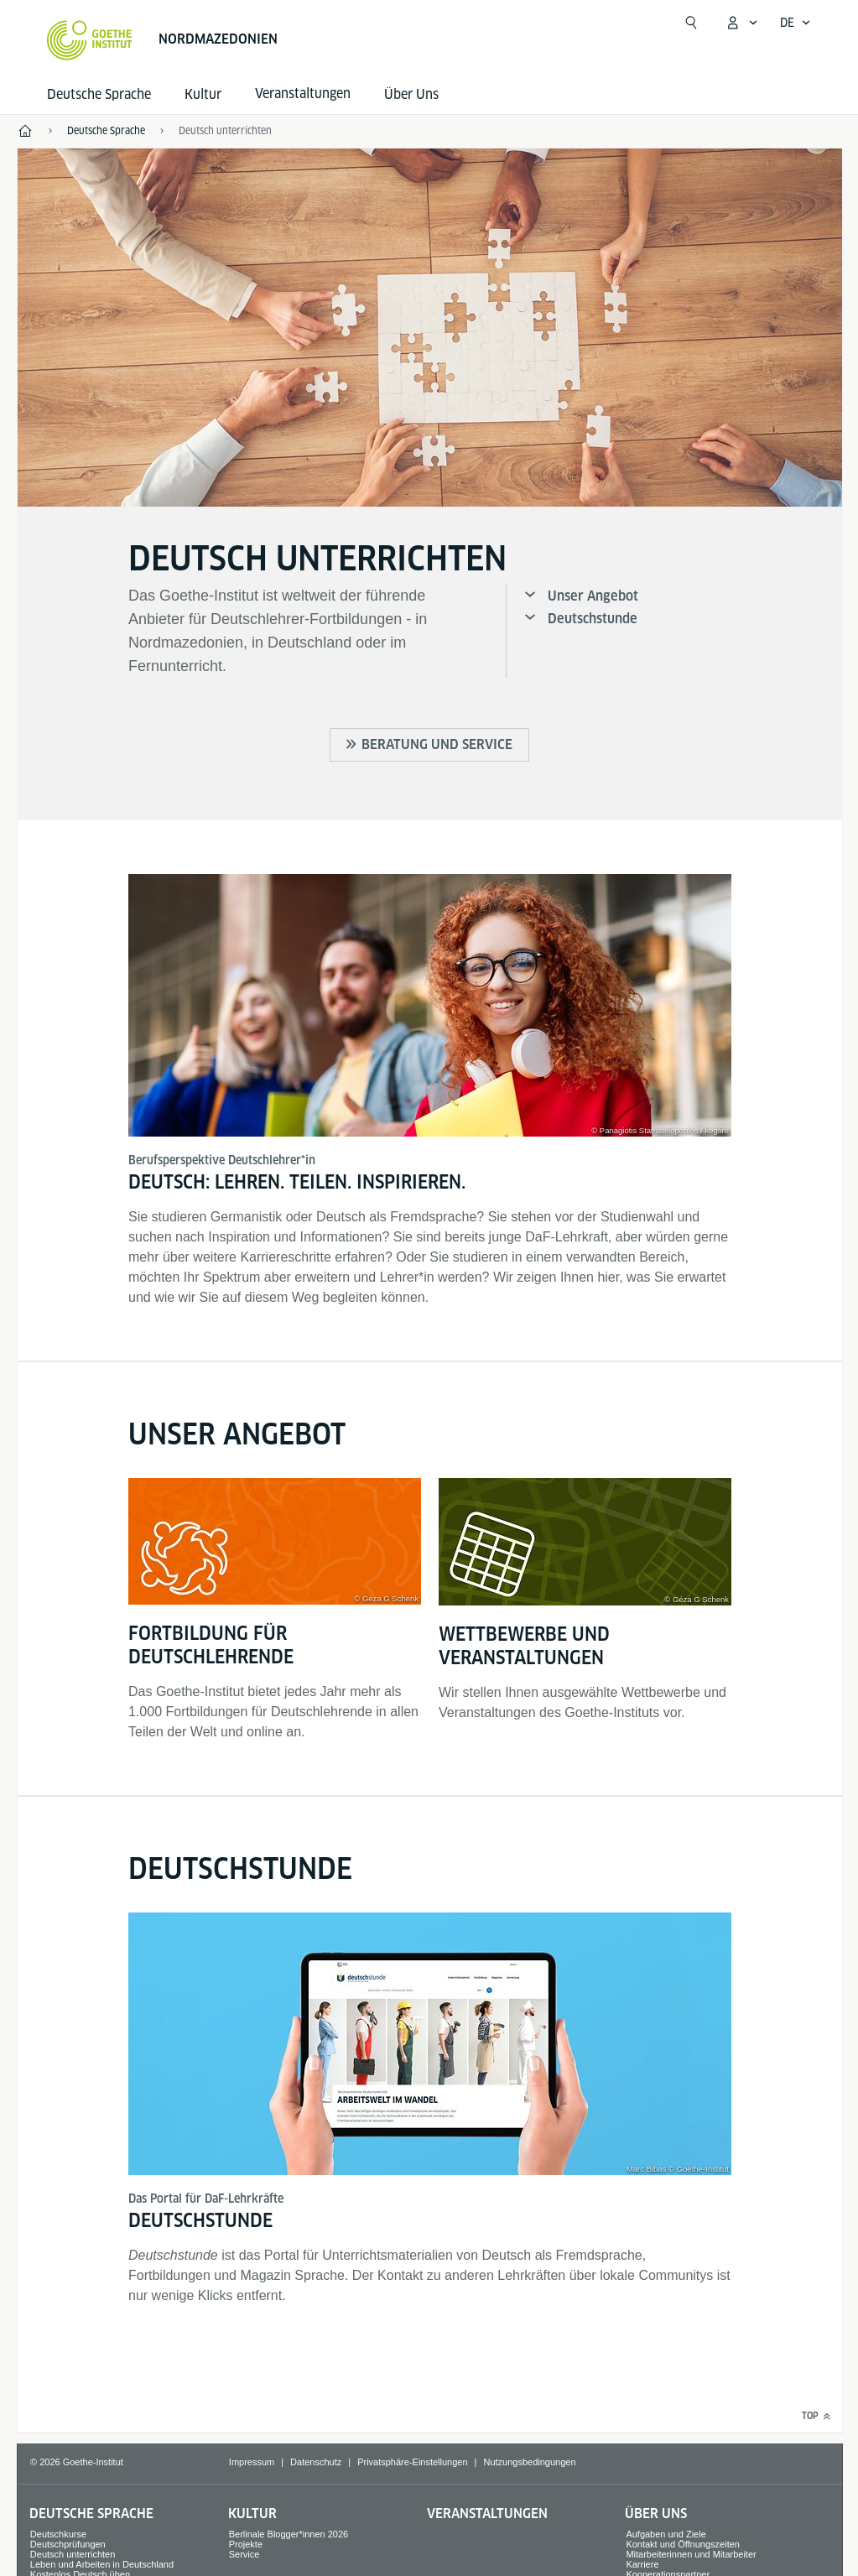 The width and height of the screenshot is (858, 2576). I want to click on Deutschkurse, so click(58, 2534).